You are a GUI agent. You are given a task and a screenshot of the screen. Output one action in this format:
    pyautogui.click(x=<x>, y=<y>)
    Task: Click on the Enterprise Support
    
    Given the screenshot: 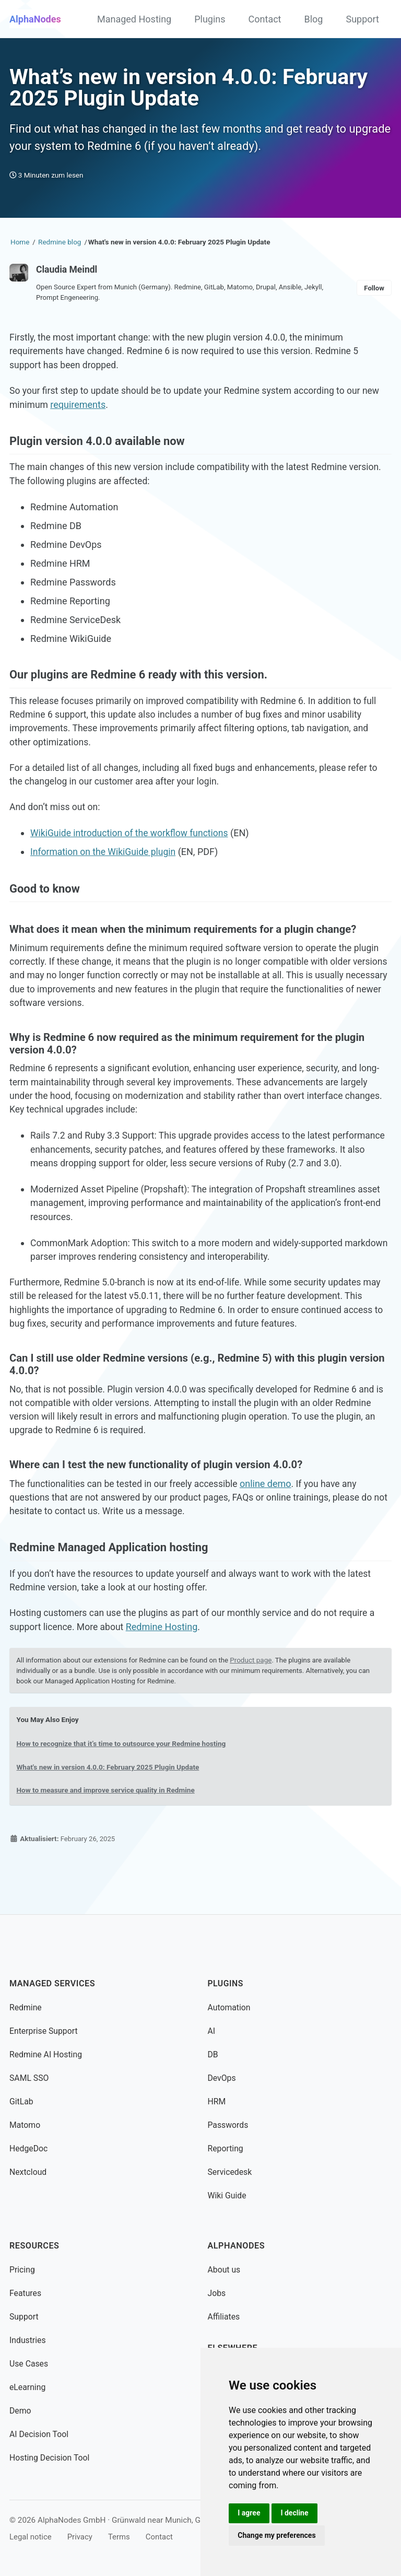 What is the action you would take?
    pyautogui.click(x=44, y=2031)
    